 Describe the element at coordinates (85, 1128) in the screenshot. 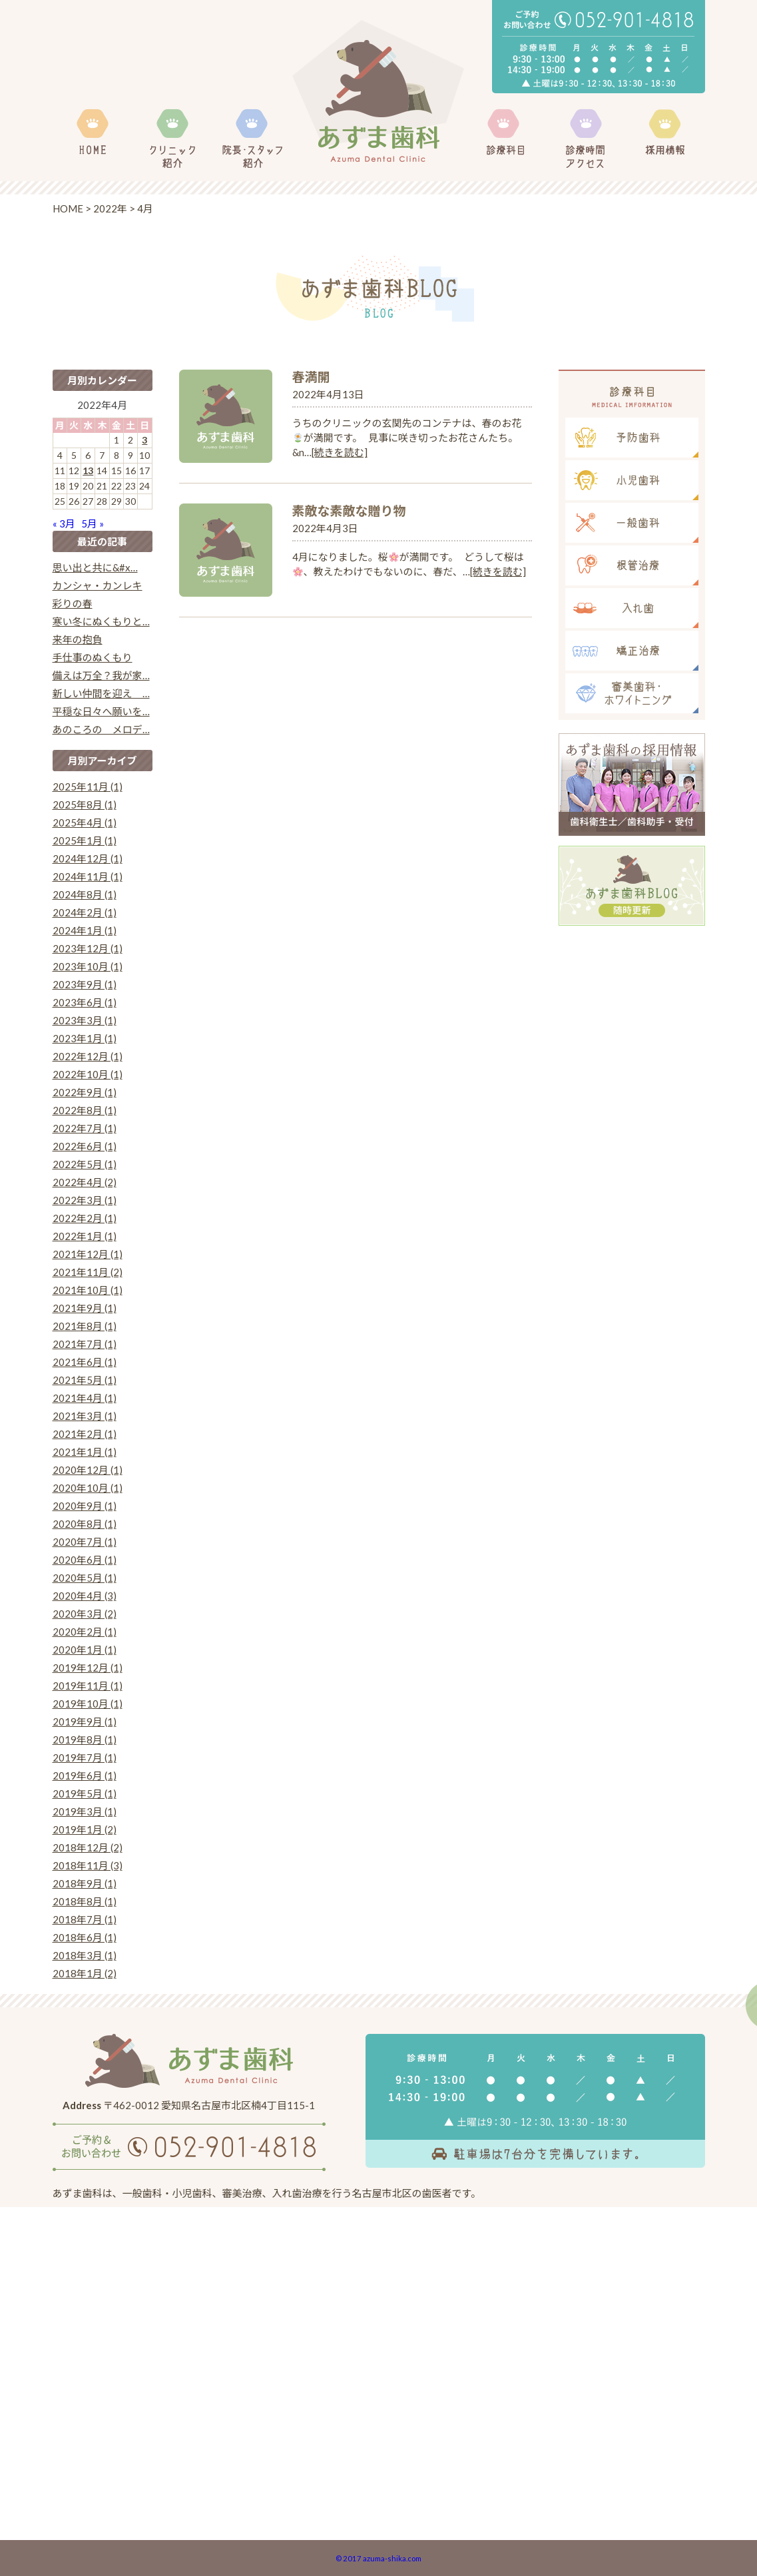

I see `2022年7月 (1)` at that location.